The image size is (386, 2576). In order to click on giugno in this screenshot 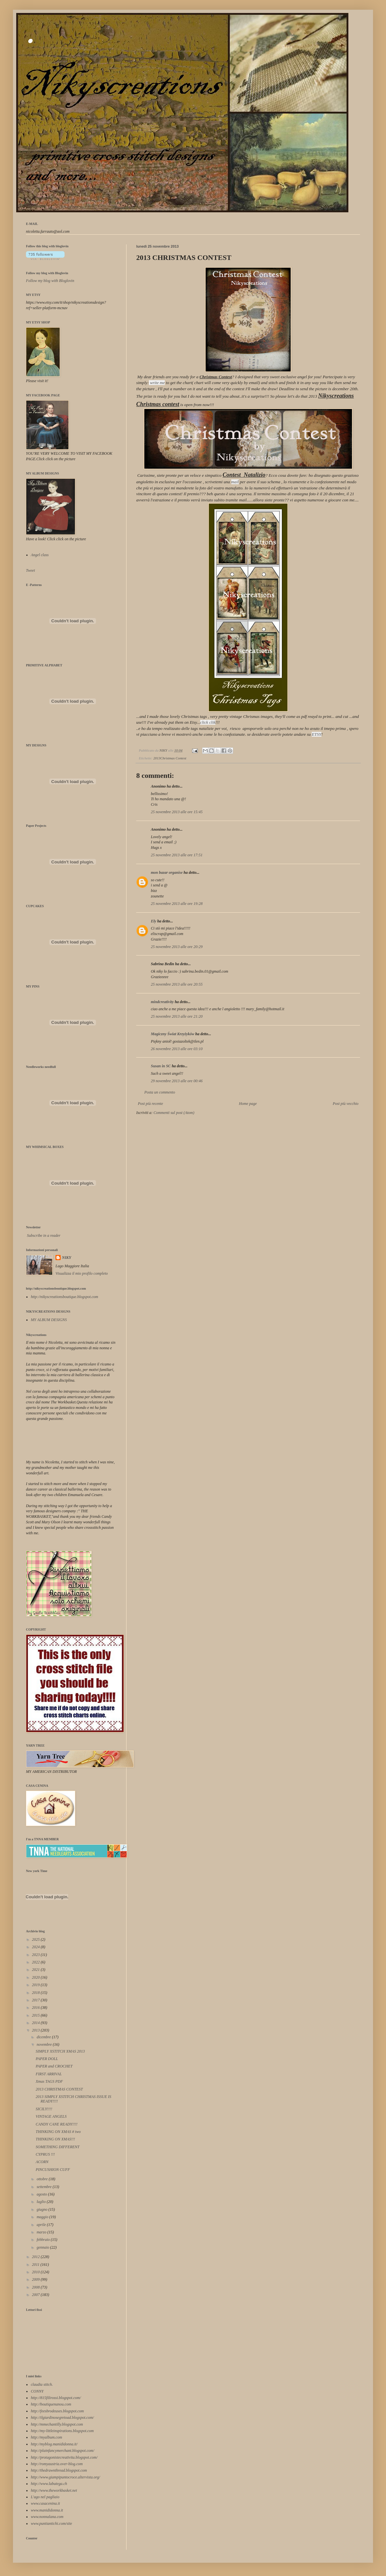, I will do `click(42, 2209)`.